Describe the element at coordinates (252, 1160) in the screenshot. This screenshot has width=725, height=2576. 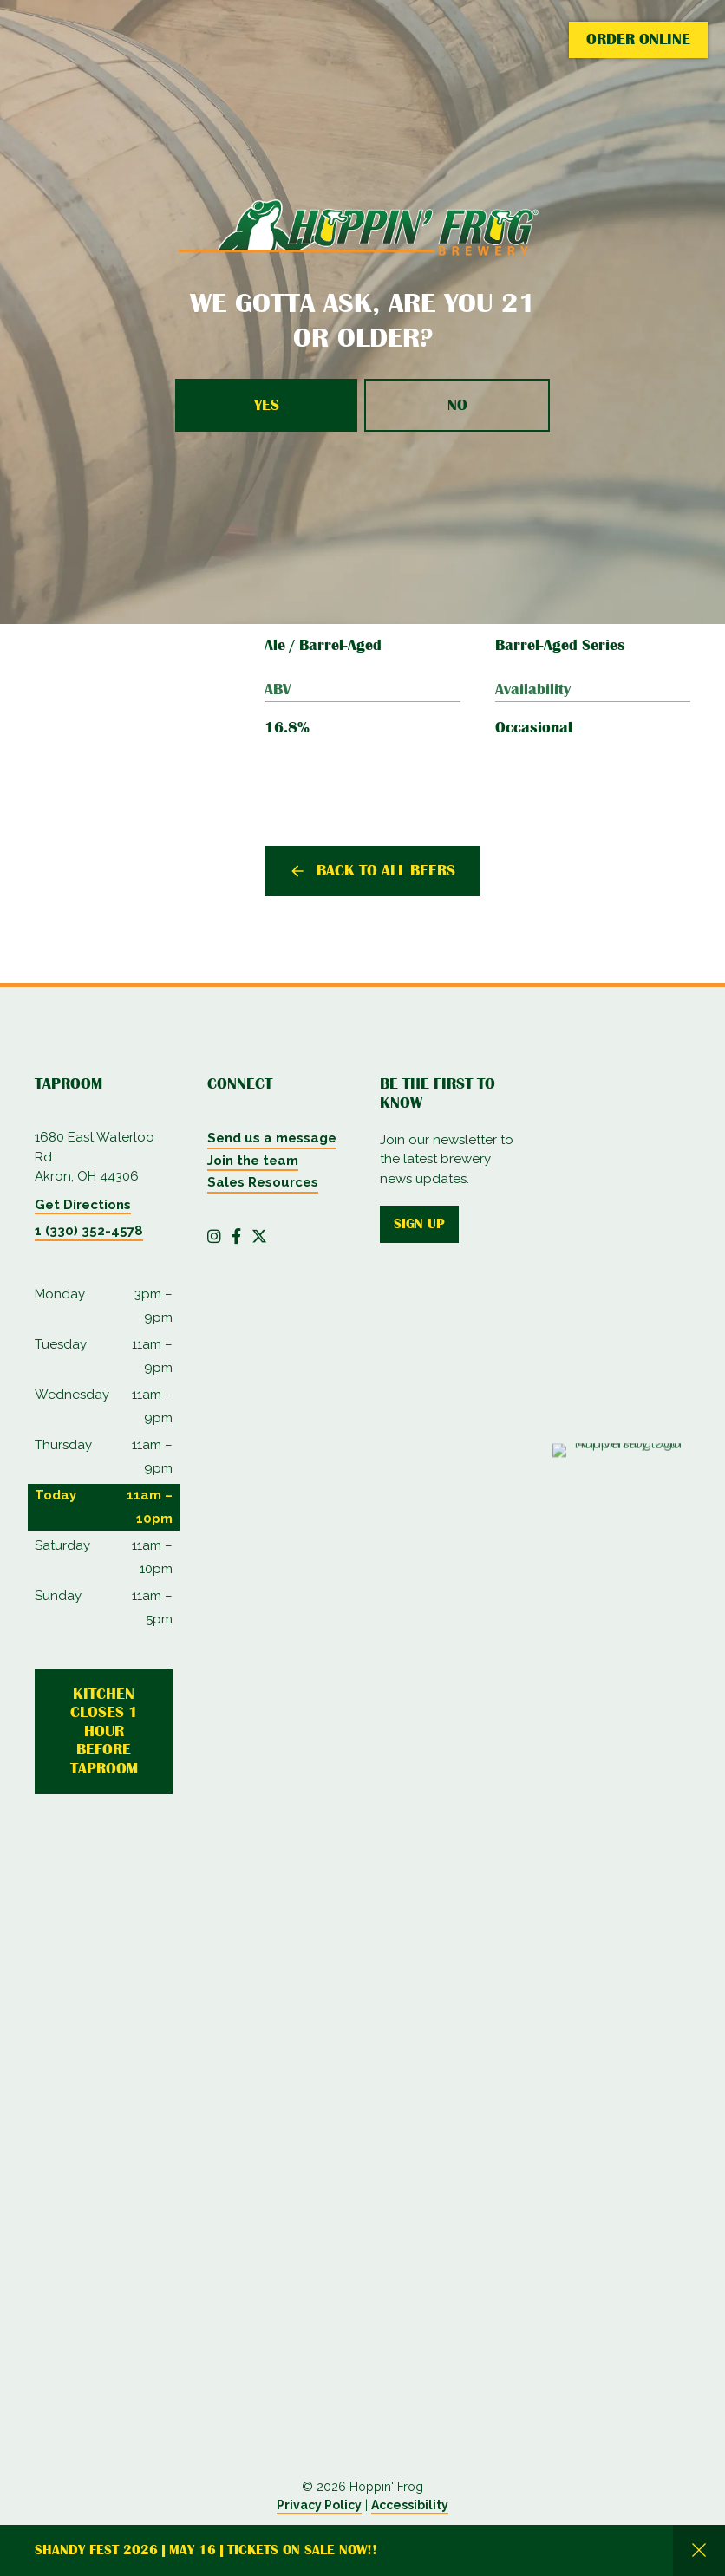
I see `Join the team [menuitem]` at that location.